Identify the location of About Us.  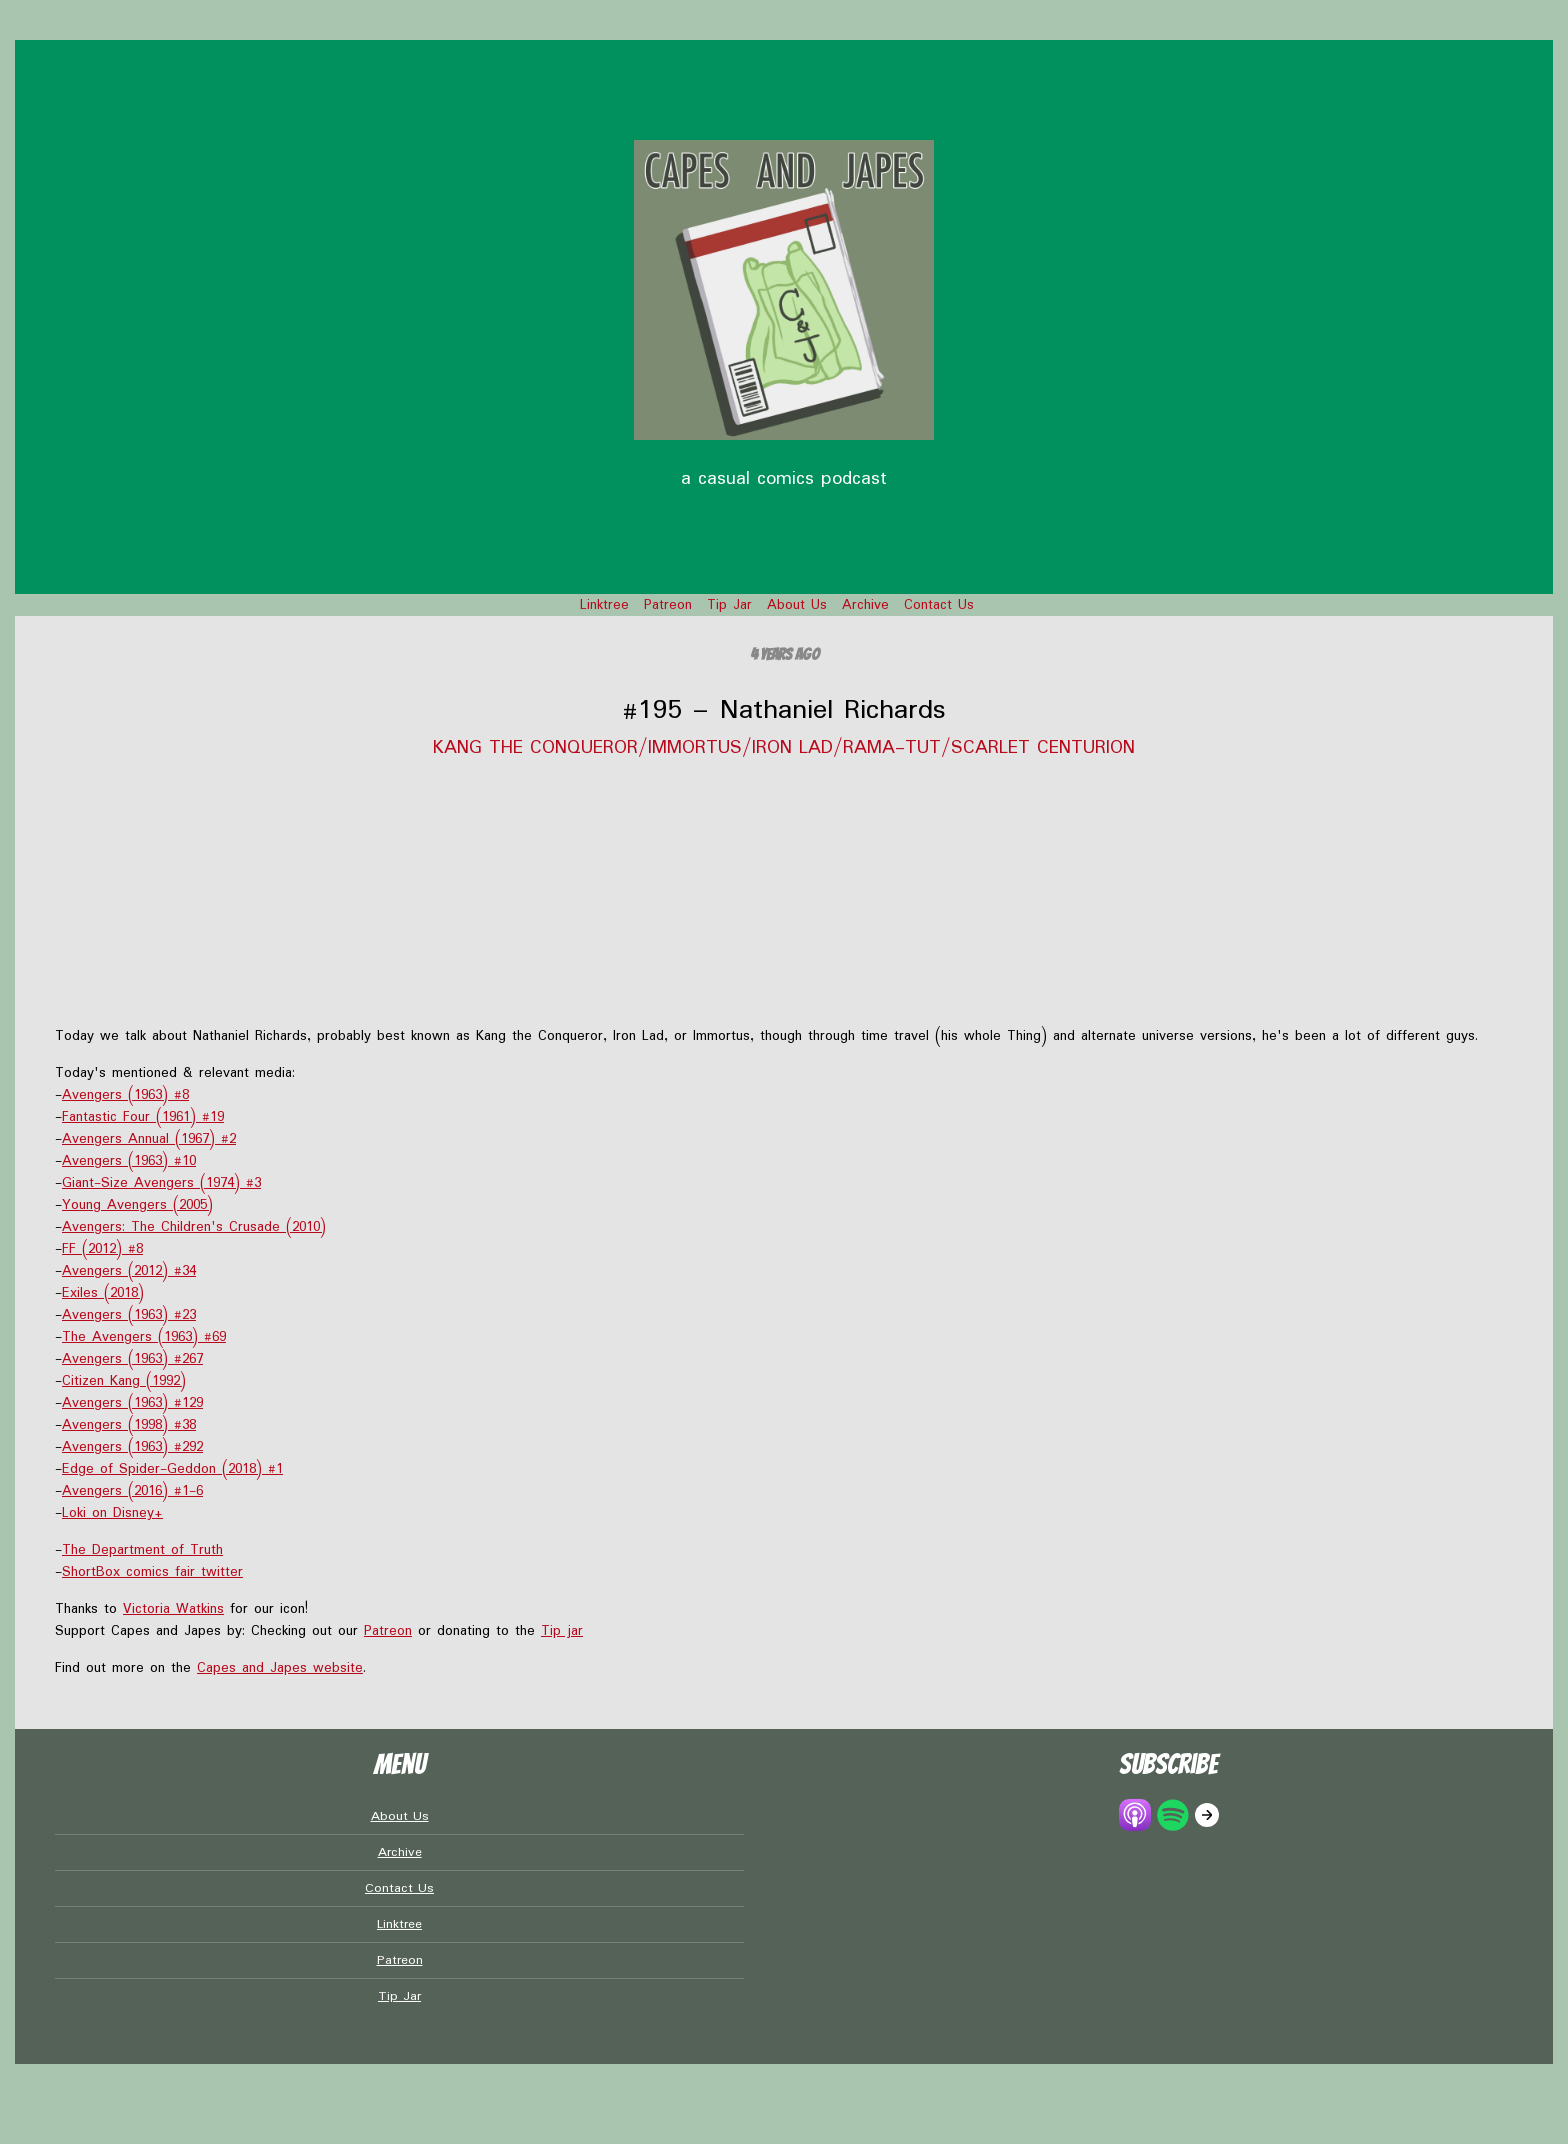
(797, 605).